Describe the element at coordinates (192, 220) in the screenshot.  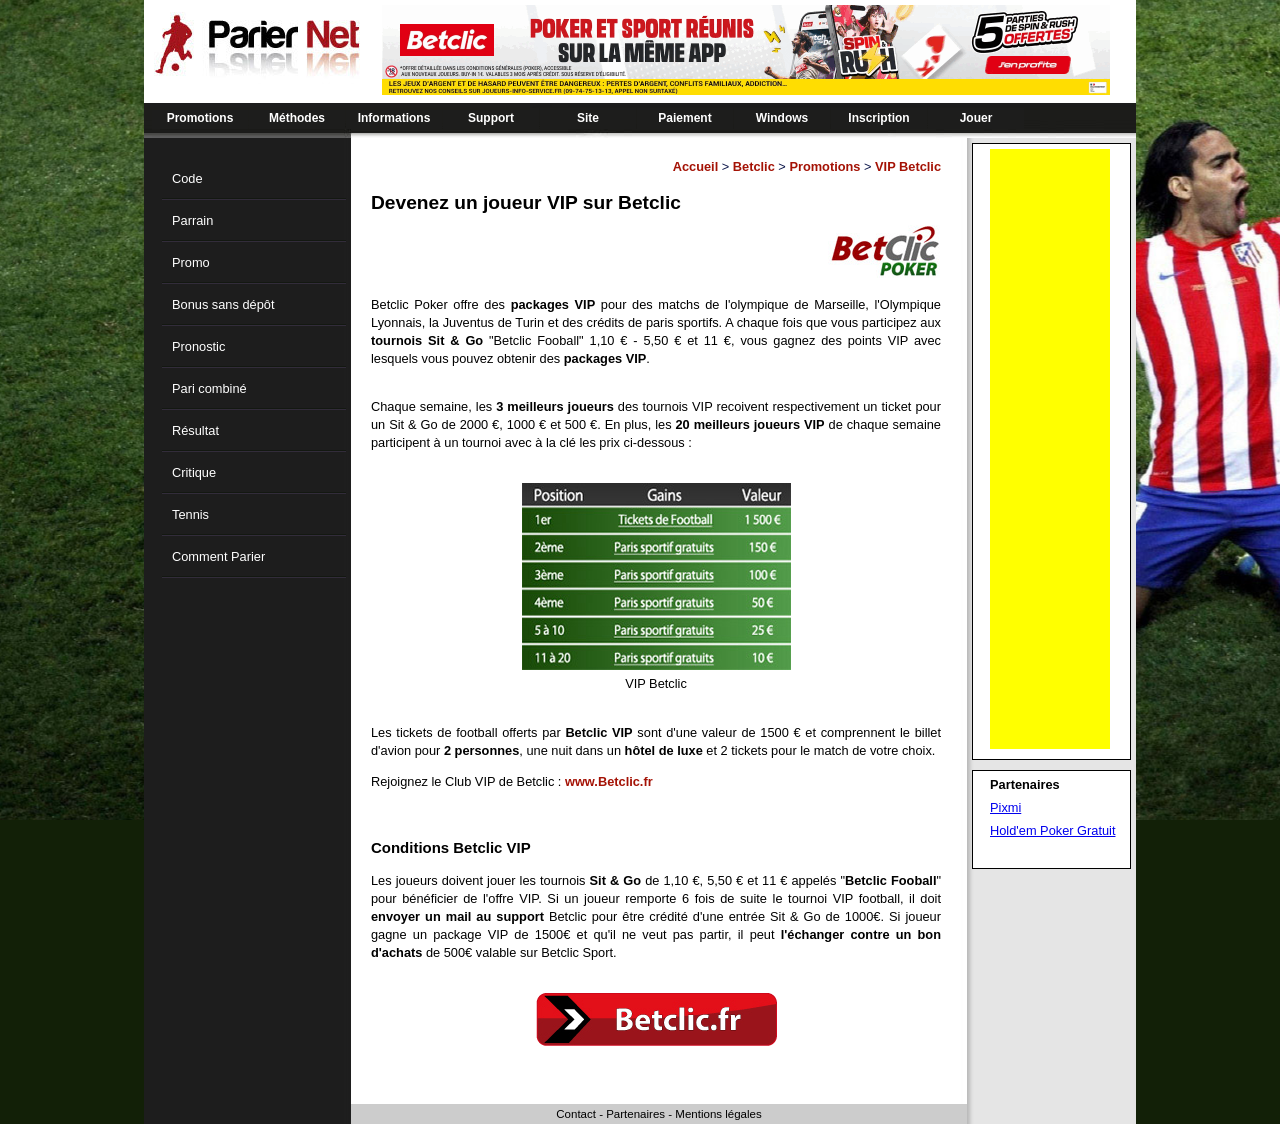
I see `Parrain` at that location.